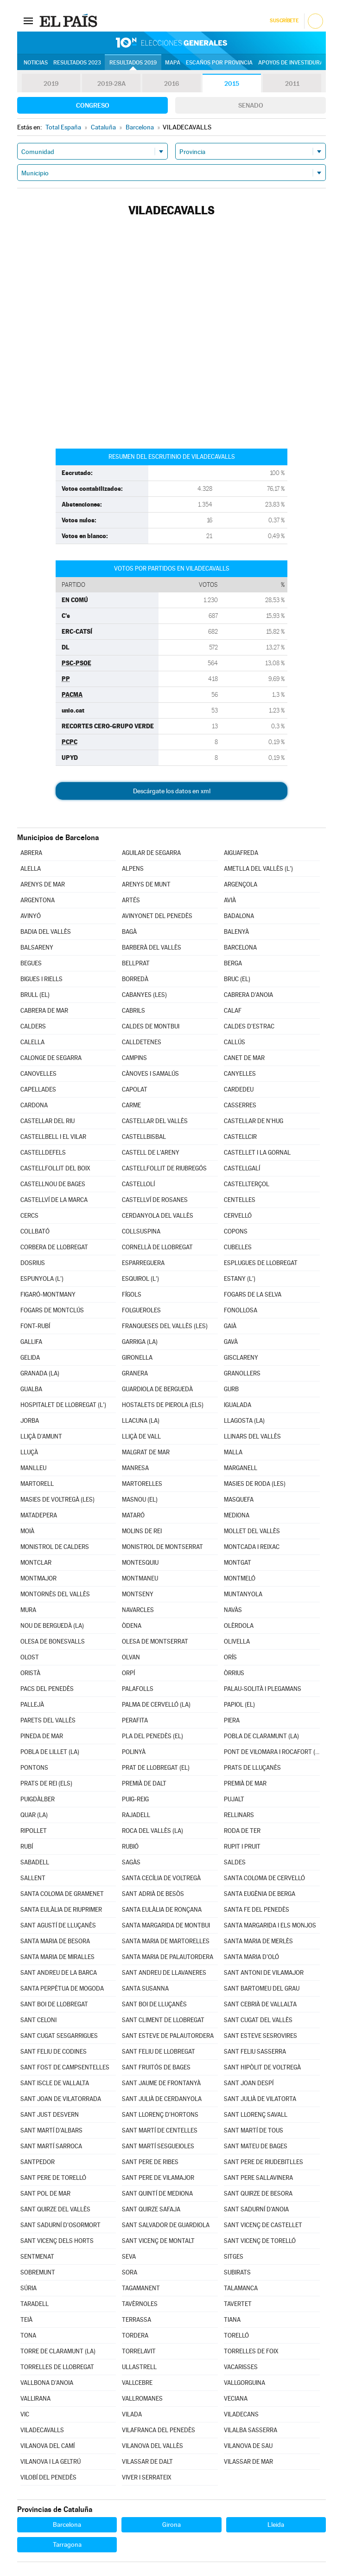 The image size is (343, 2576). I want to click on Suscríbete, so click(284, 21).